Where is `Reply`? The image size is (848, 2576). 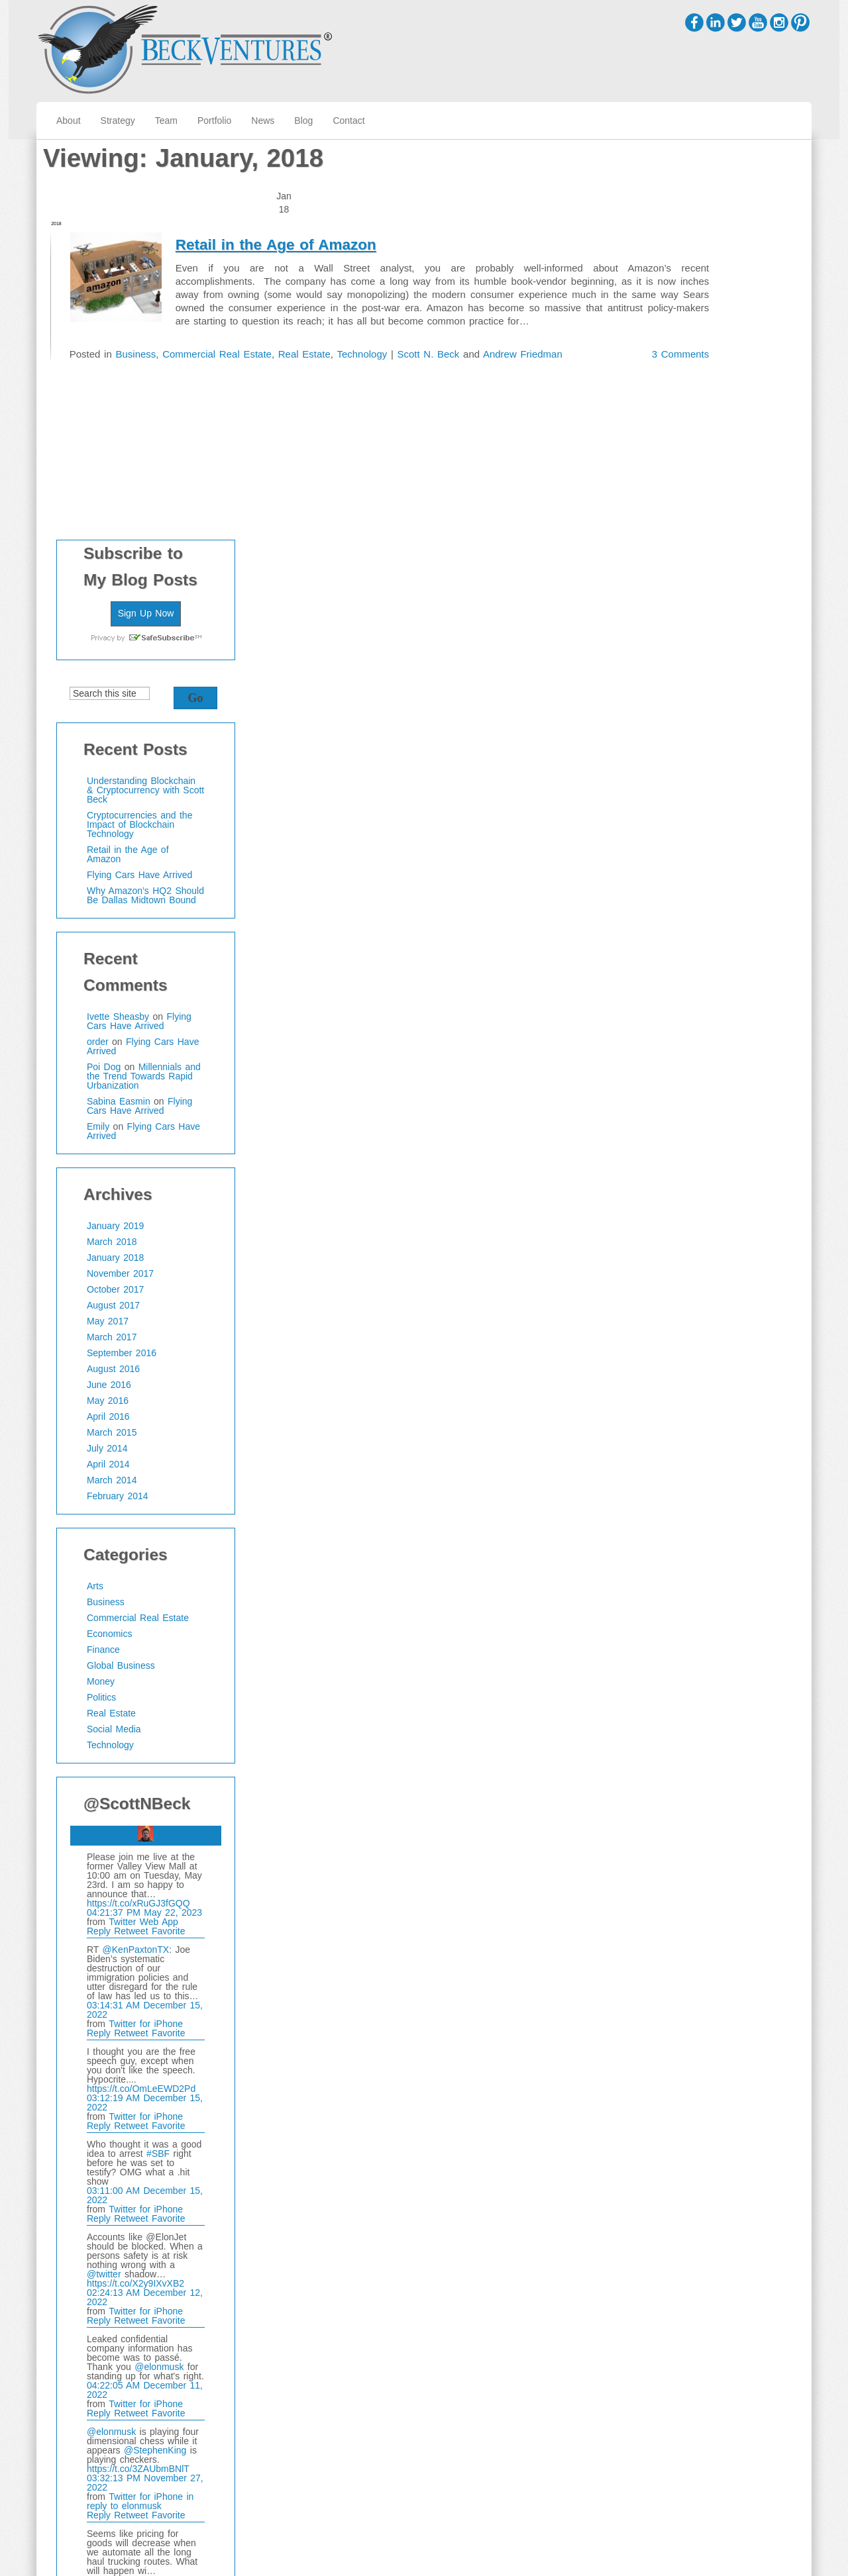
Reply is located at coordinates (670, 1531).